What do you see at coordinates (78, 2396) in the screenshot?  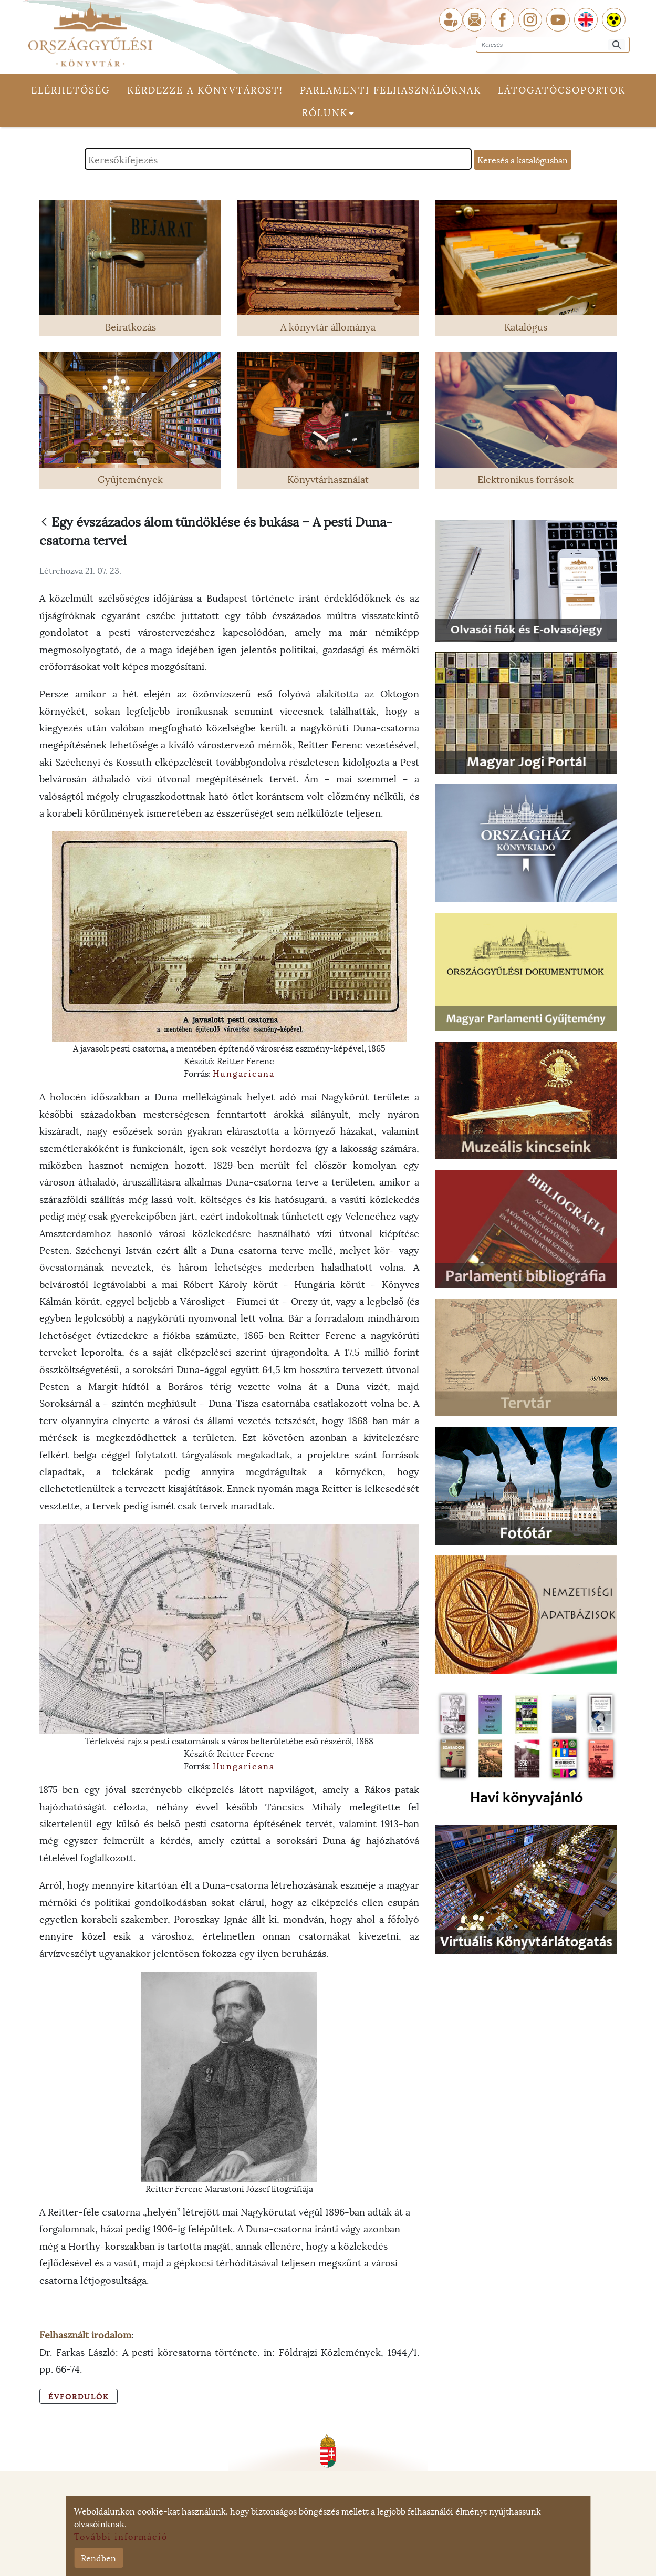 I see `Évfordulók` at bounding box center [78, 2396].